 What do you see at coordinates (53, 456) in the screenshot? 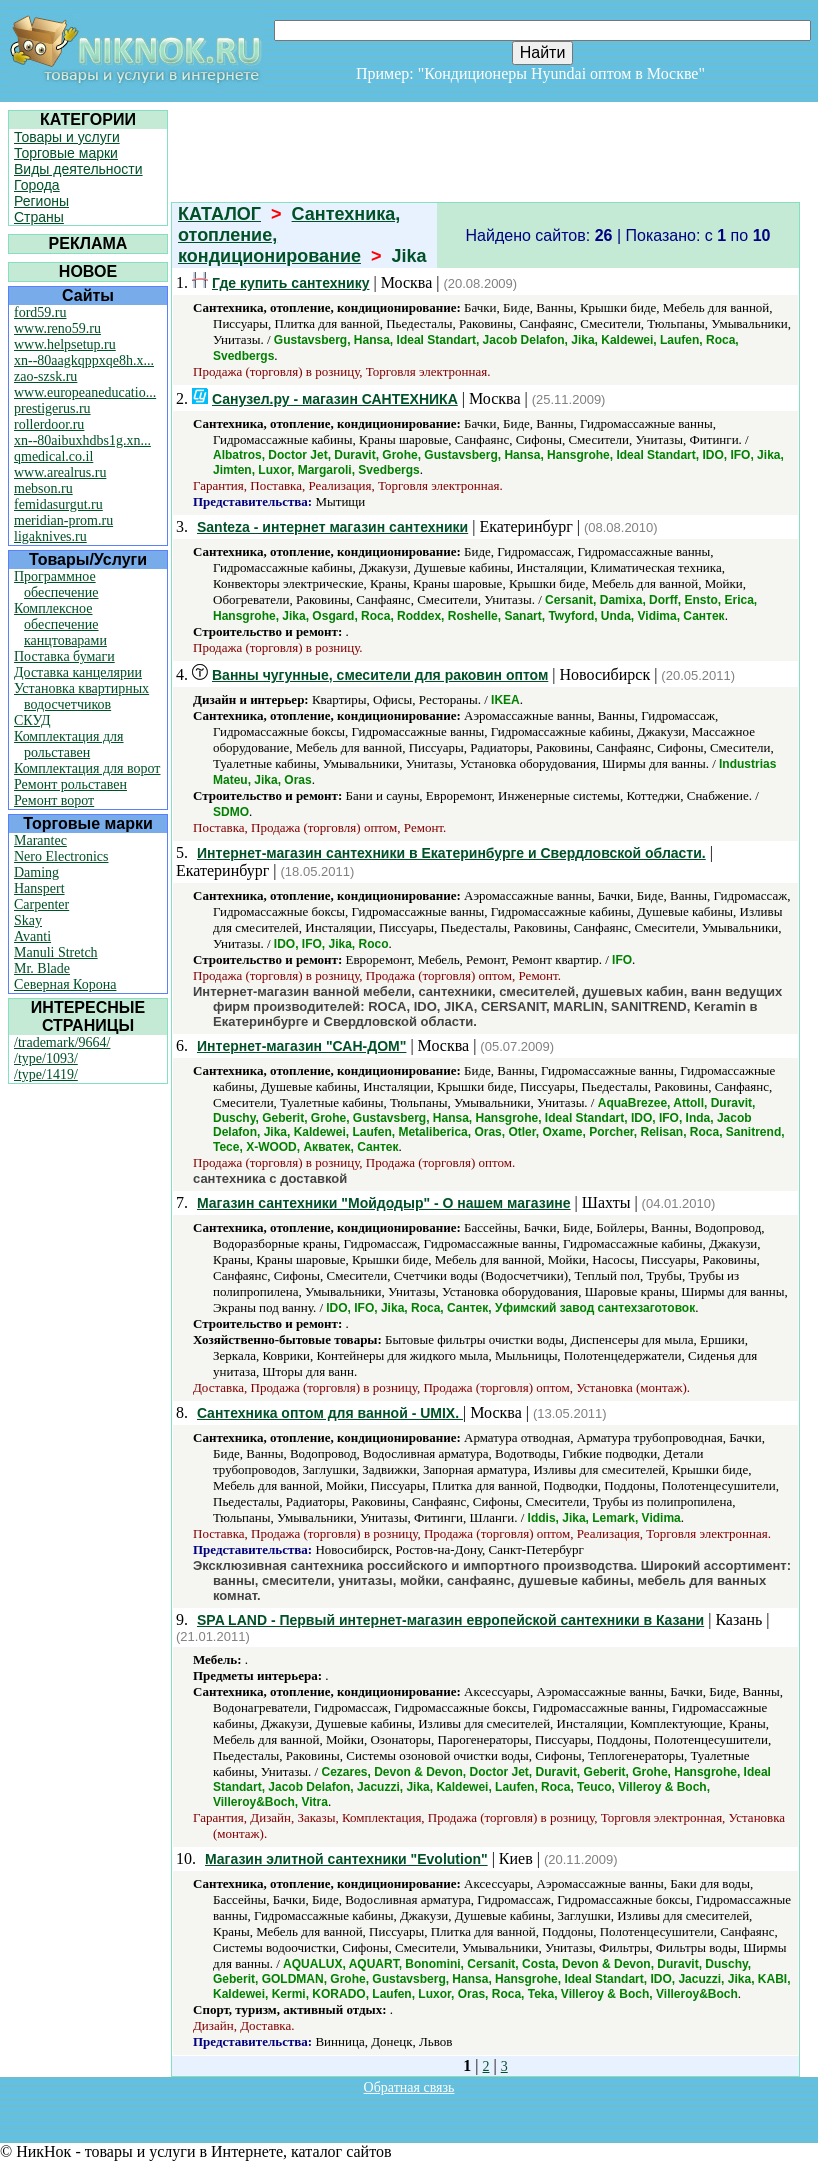
I see `qmedical.co.il` at bounding box center [53, 456].